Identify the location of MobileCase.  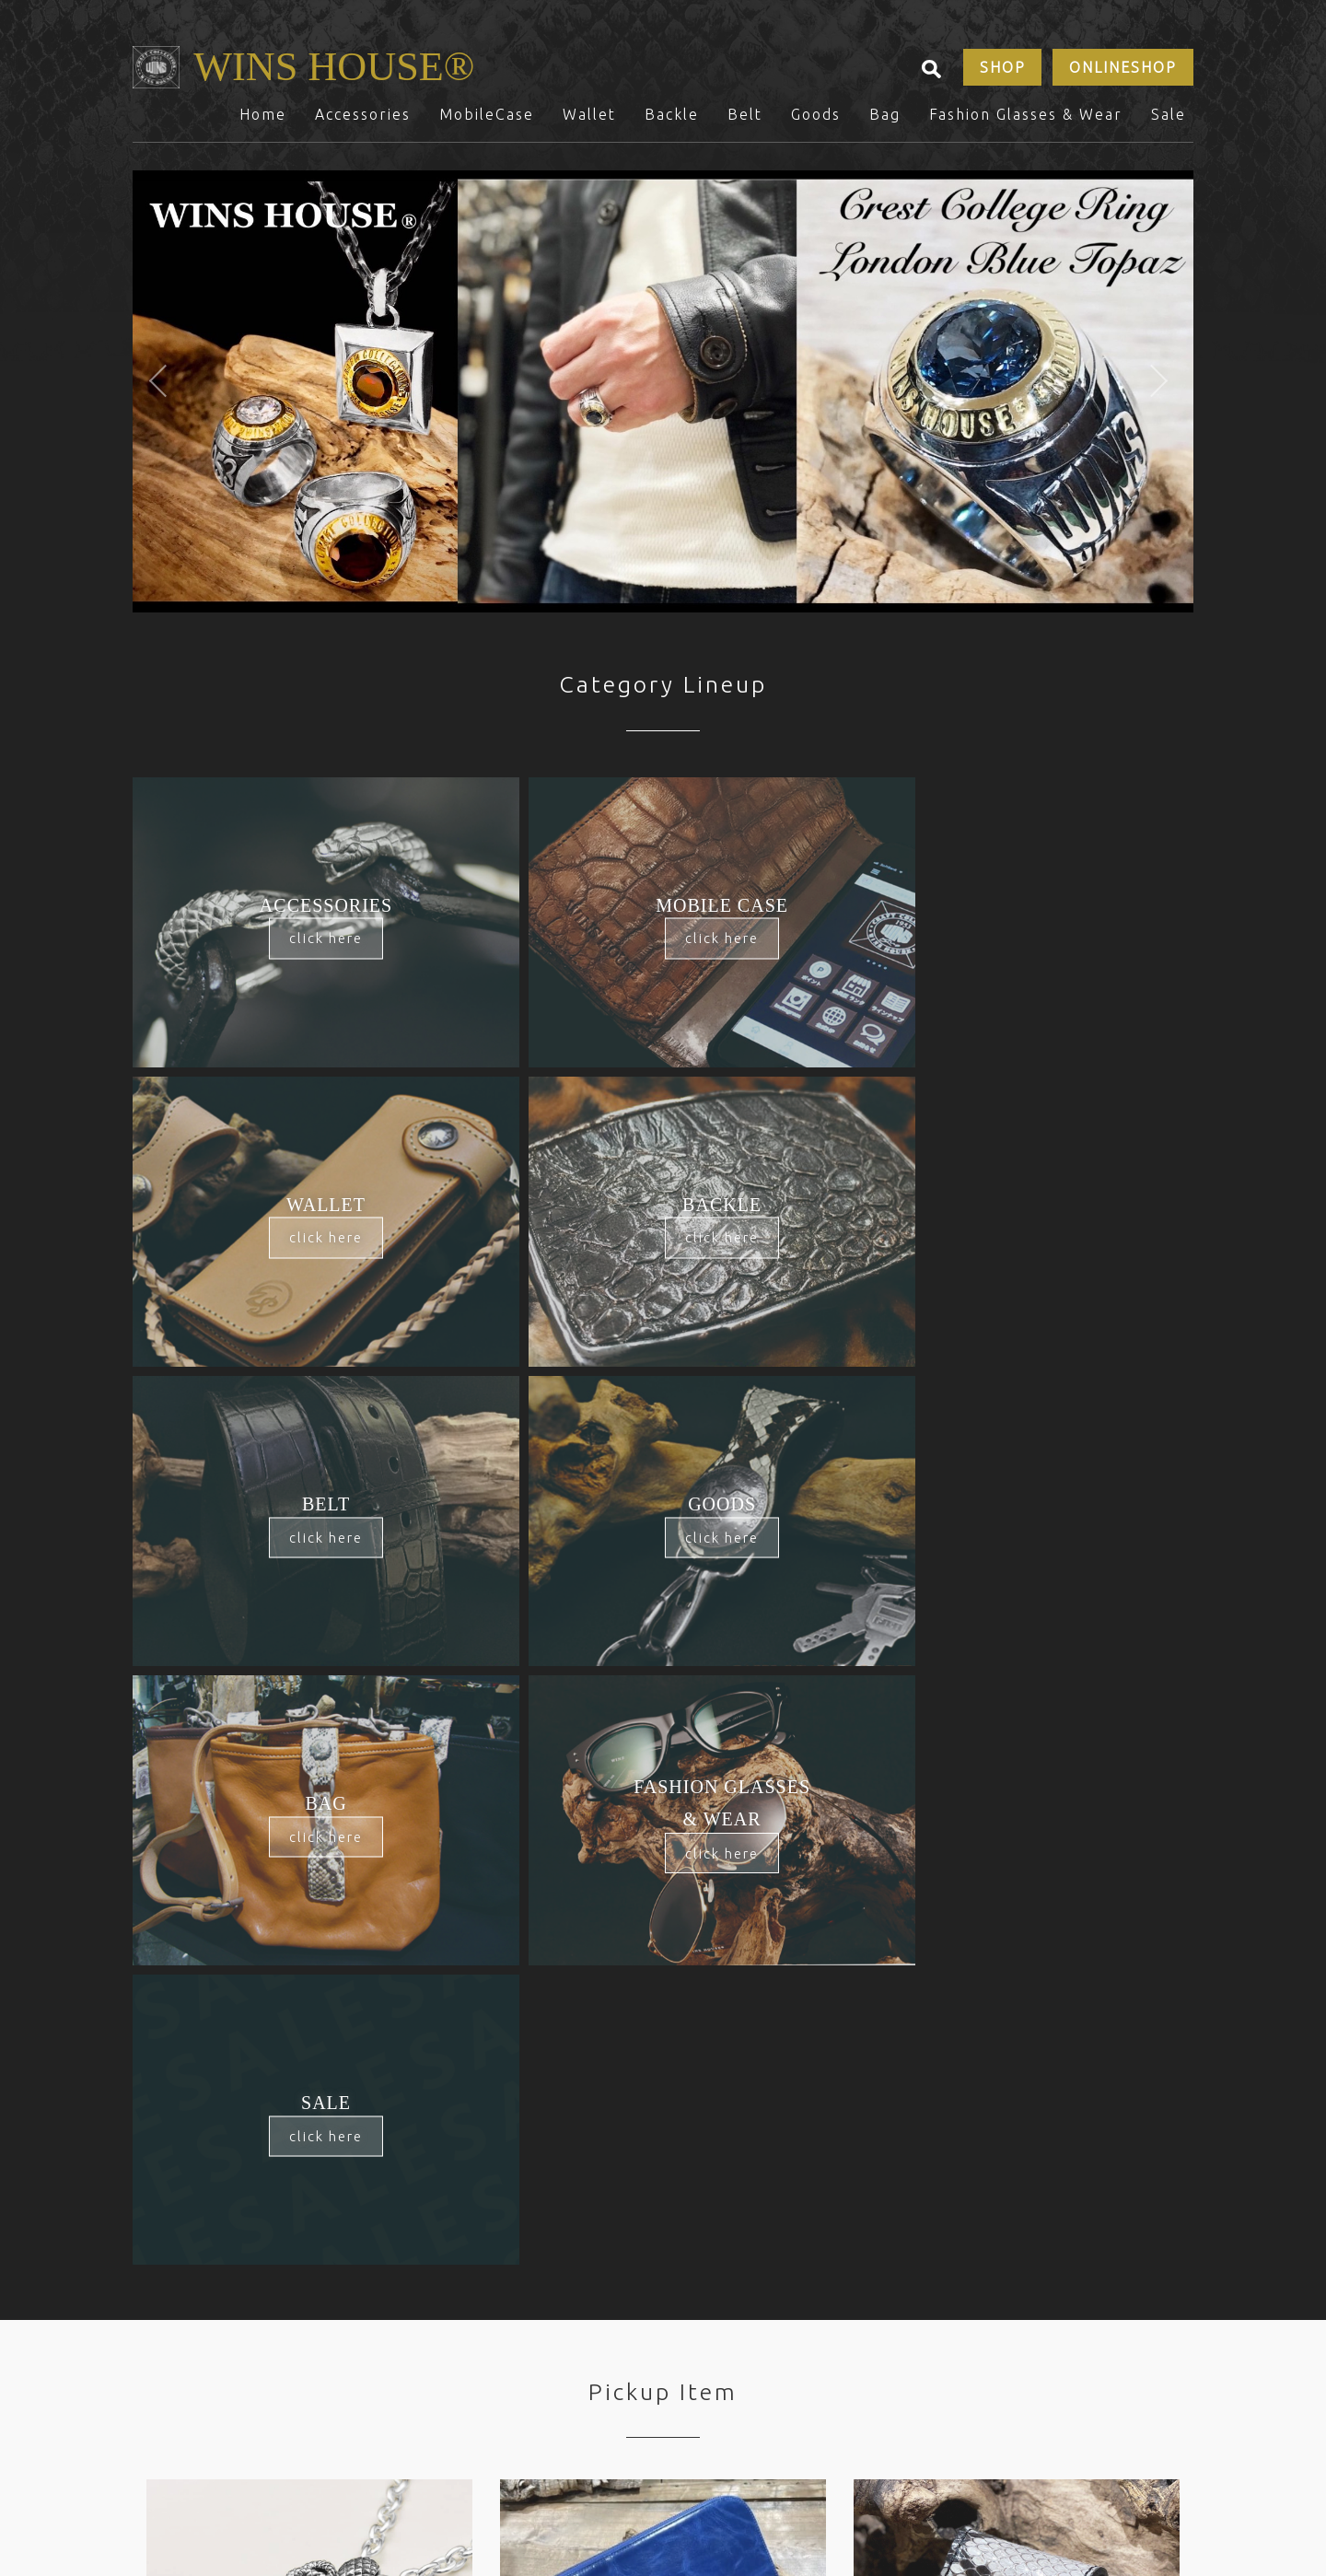
(486, 122).